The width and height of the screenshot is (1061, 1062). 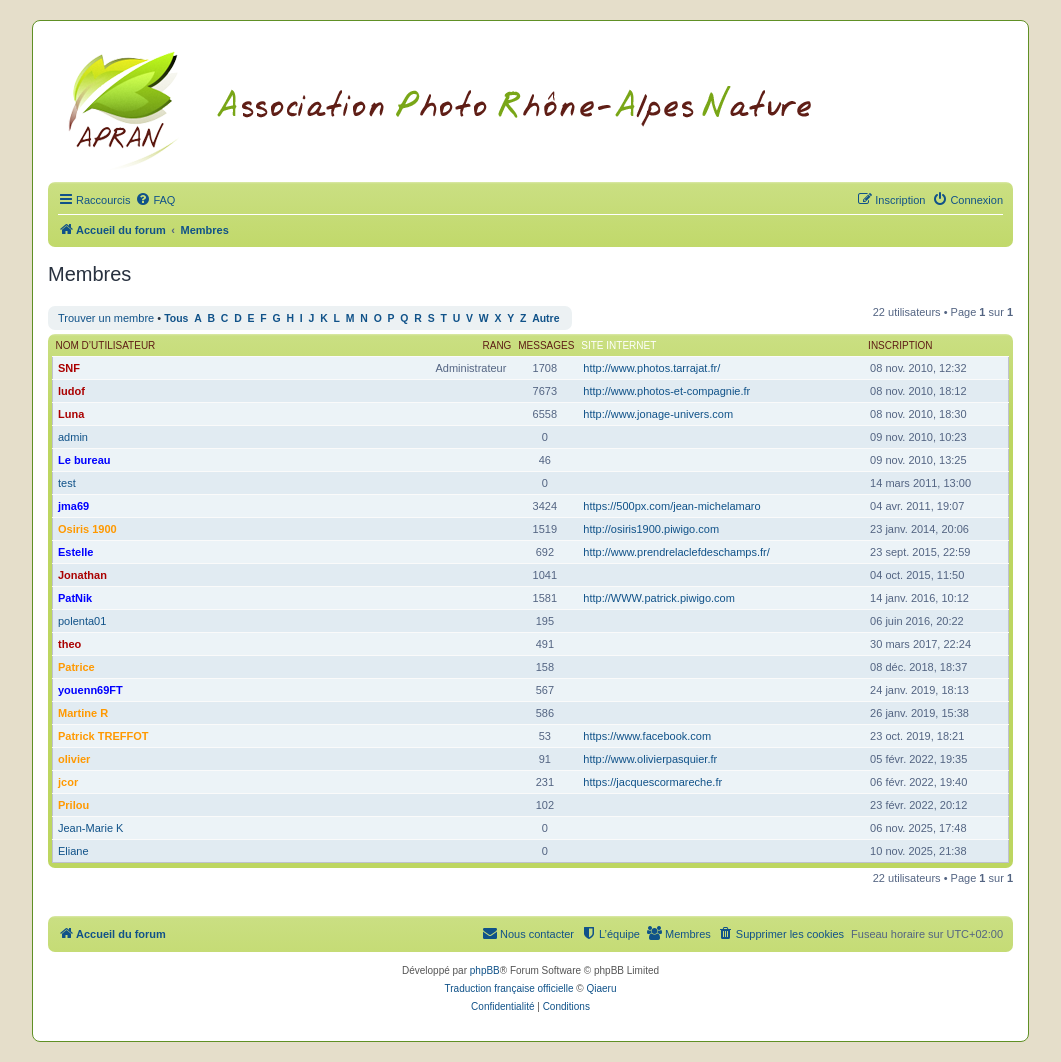 What do you see at coordinates (900, 345) in the screenshot?
I see `Inscription` at bounding box center [900, 345].